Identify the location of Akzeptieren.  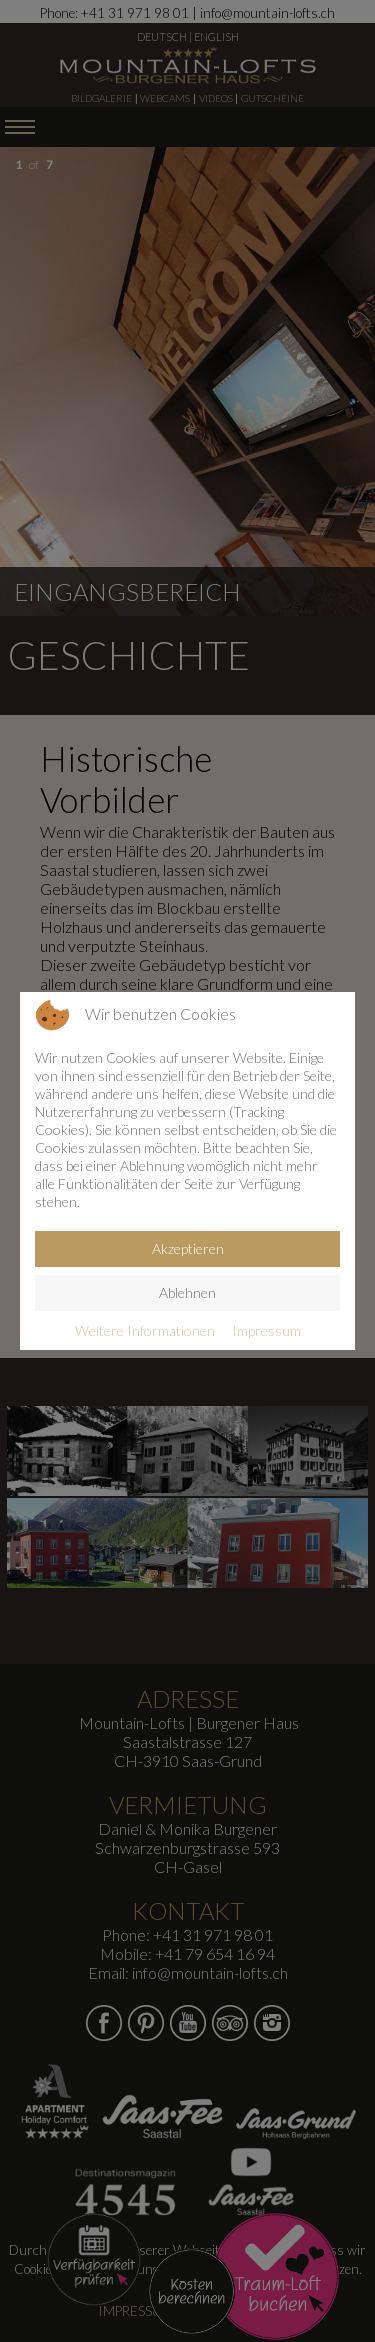
(188, 1248).